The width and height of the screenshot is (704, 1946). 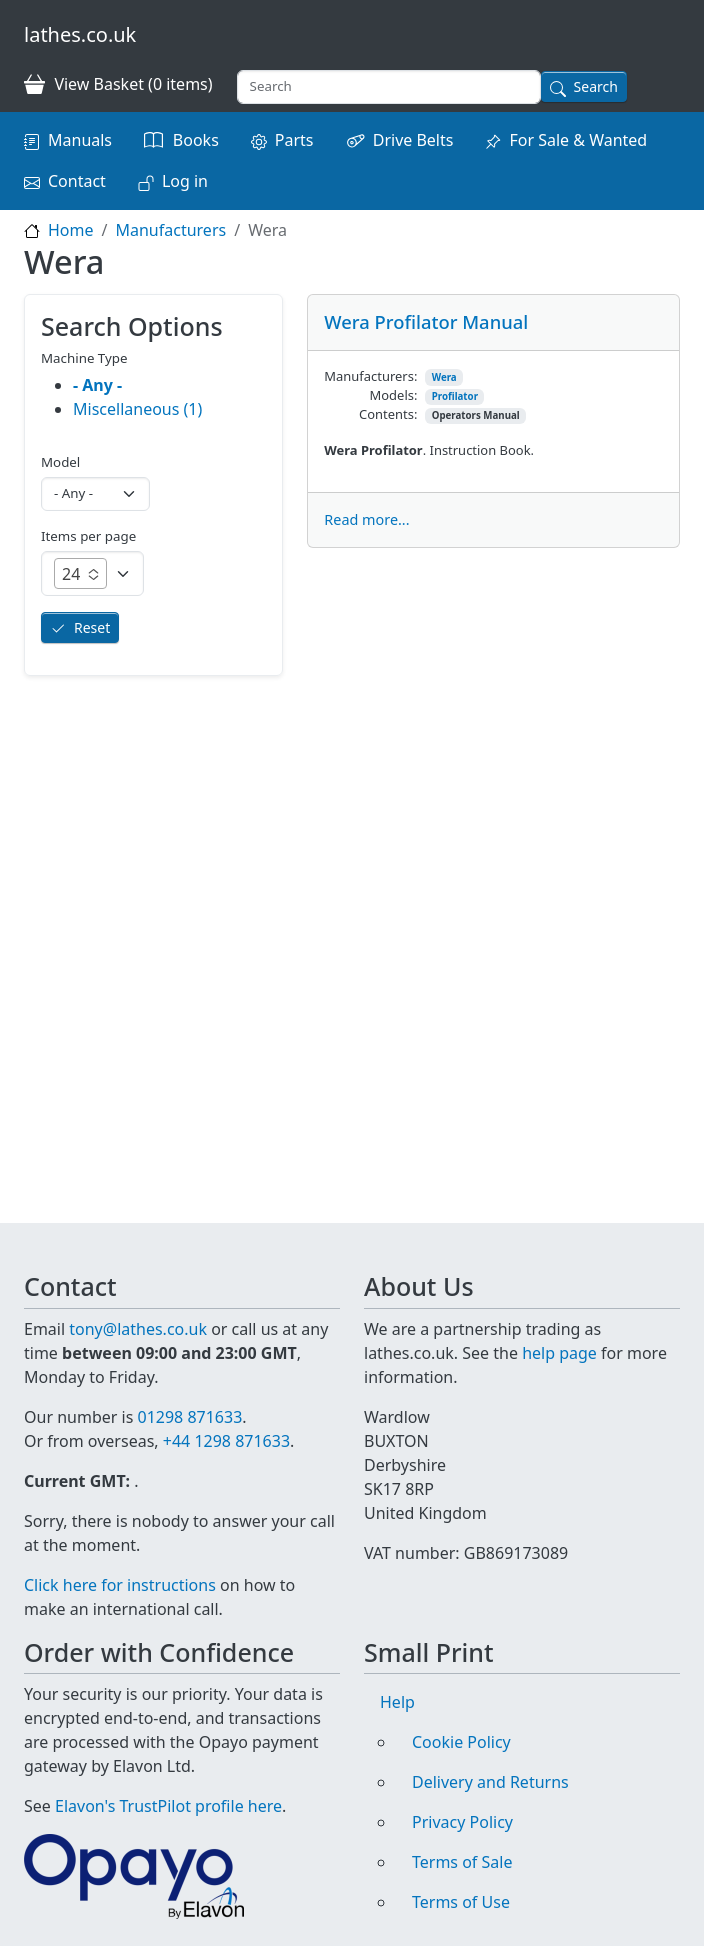 I want to click on Manufacturers, so click(x=170, y=230).